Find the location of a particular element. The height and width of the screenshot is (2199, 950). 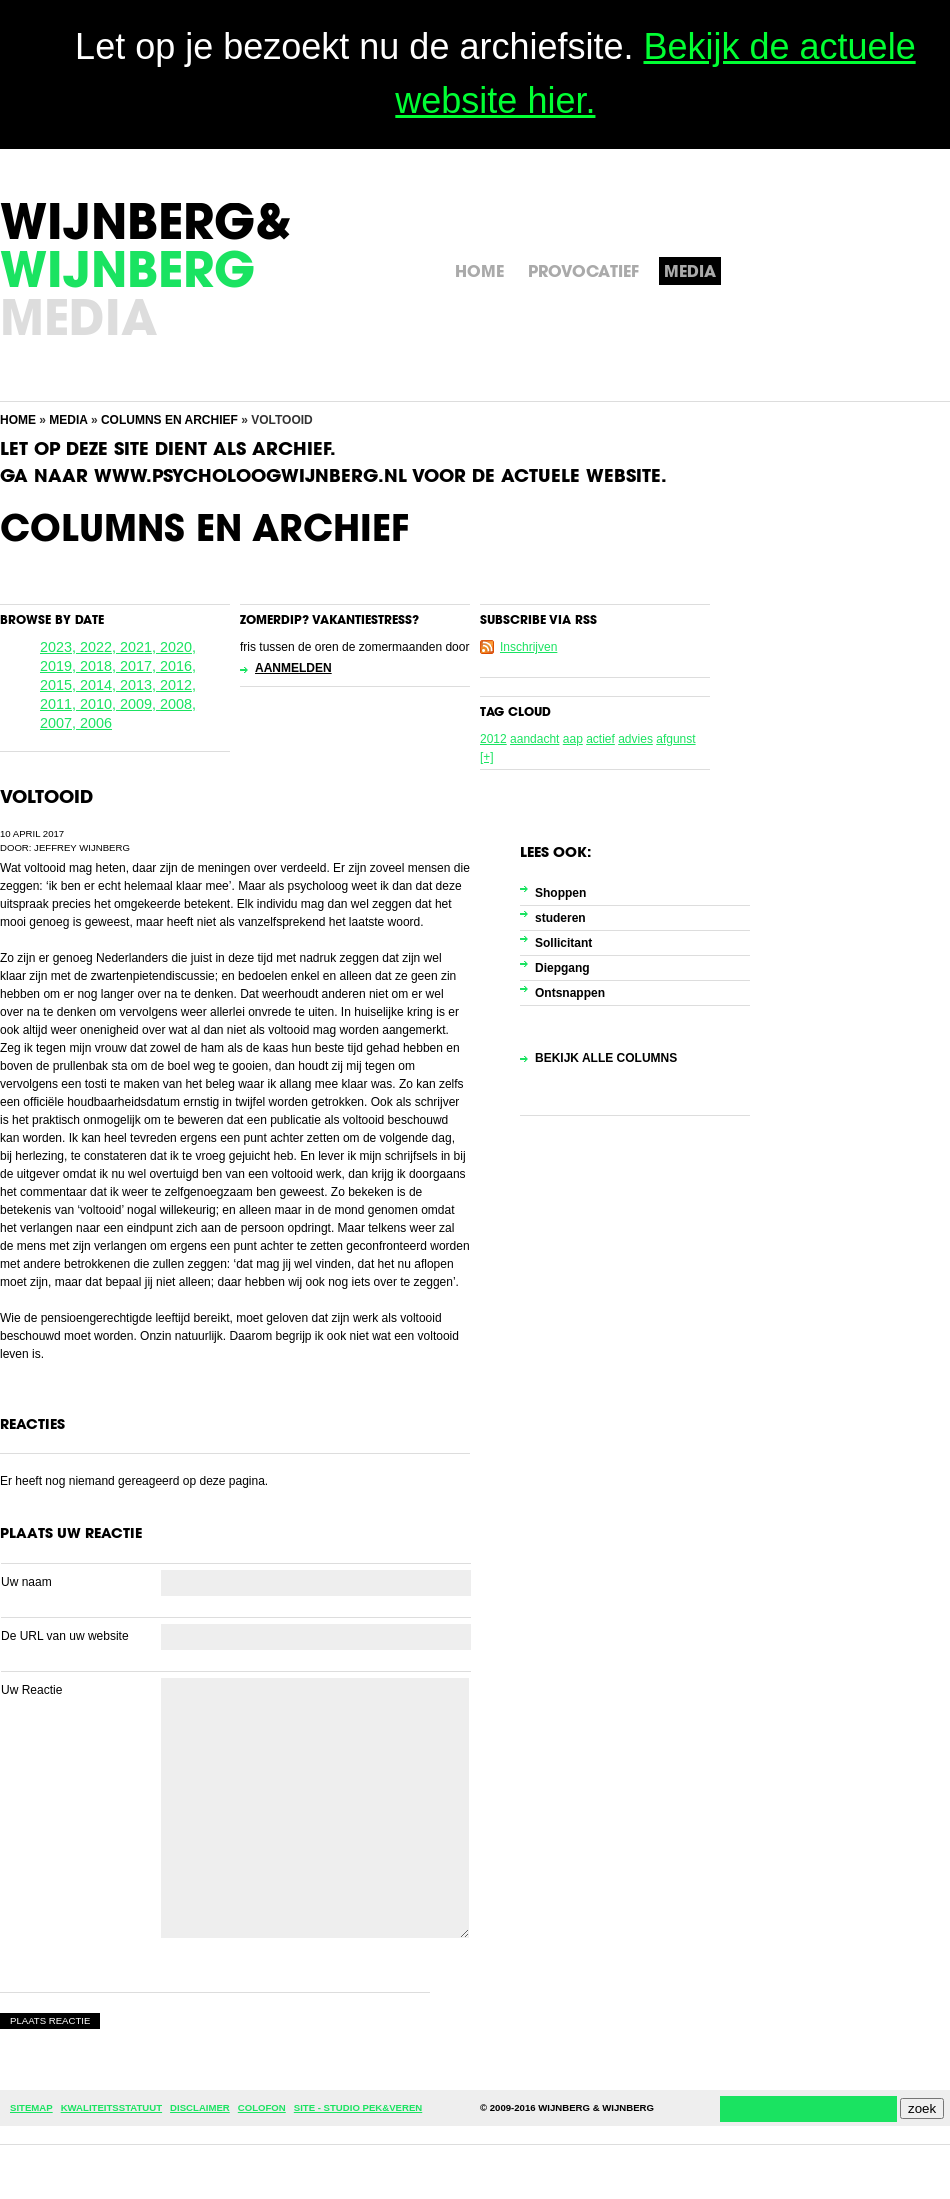

2015, is located at coordinates (60, 685).